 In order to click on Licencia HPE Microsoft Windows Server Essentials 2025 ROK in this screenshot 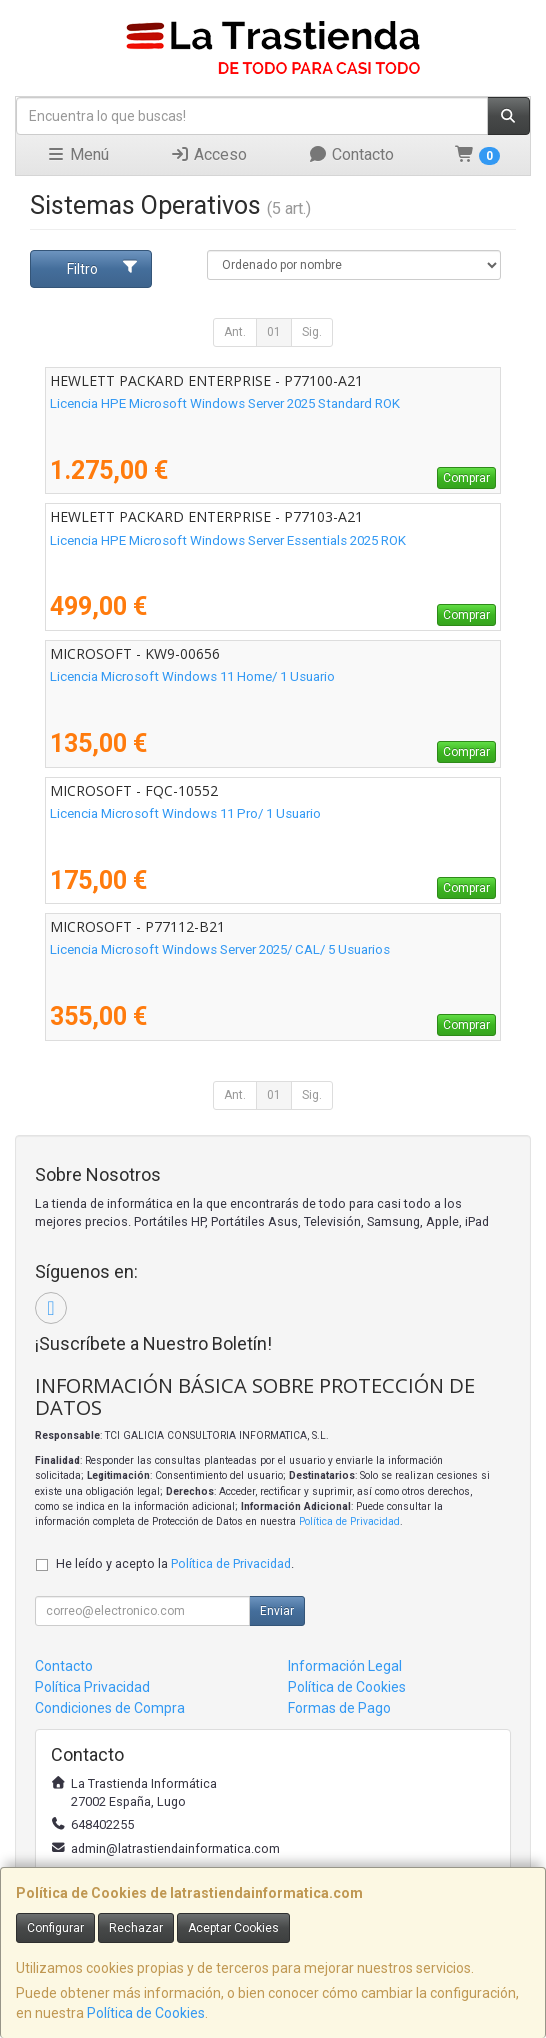, I will do `click(228, 540)`.